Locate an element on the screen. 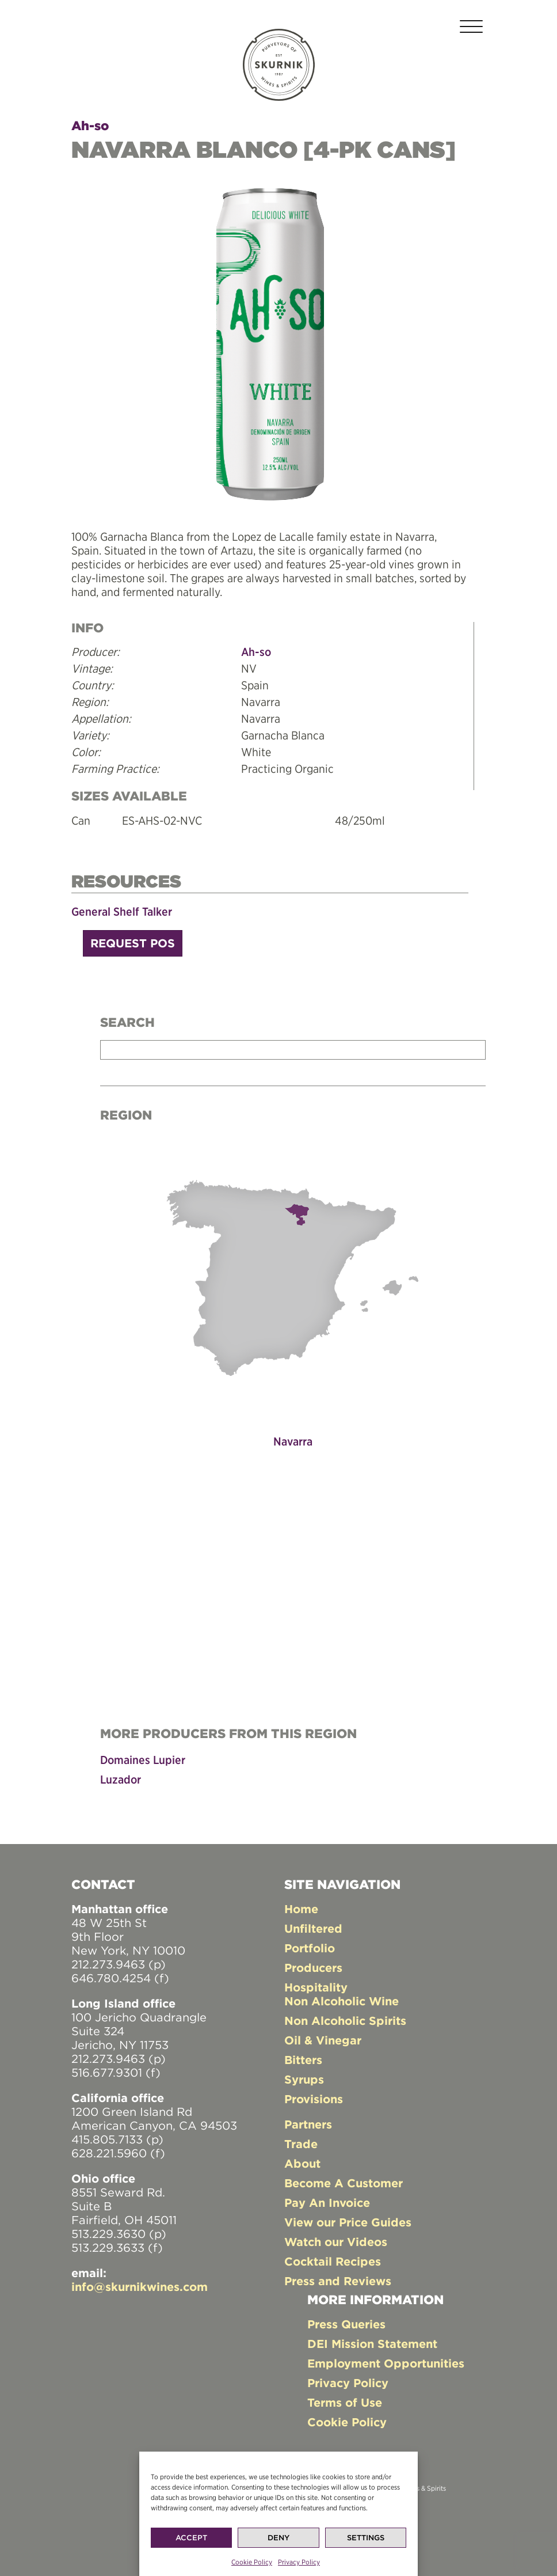 This screenshot has width=557, height=2576. Settings is located at coordinates (365, 2538).